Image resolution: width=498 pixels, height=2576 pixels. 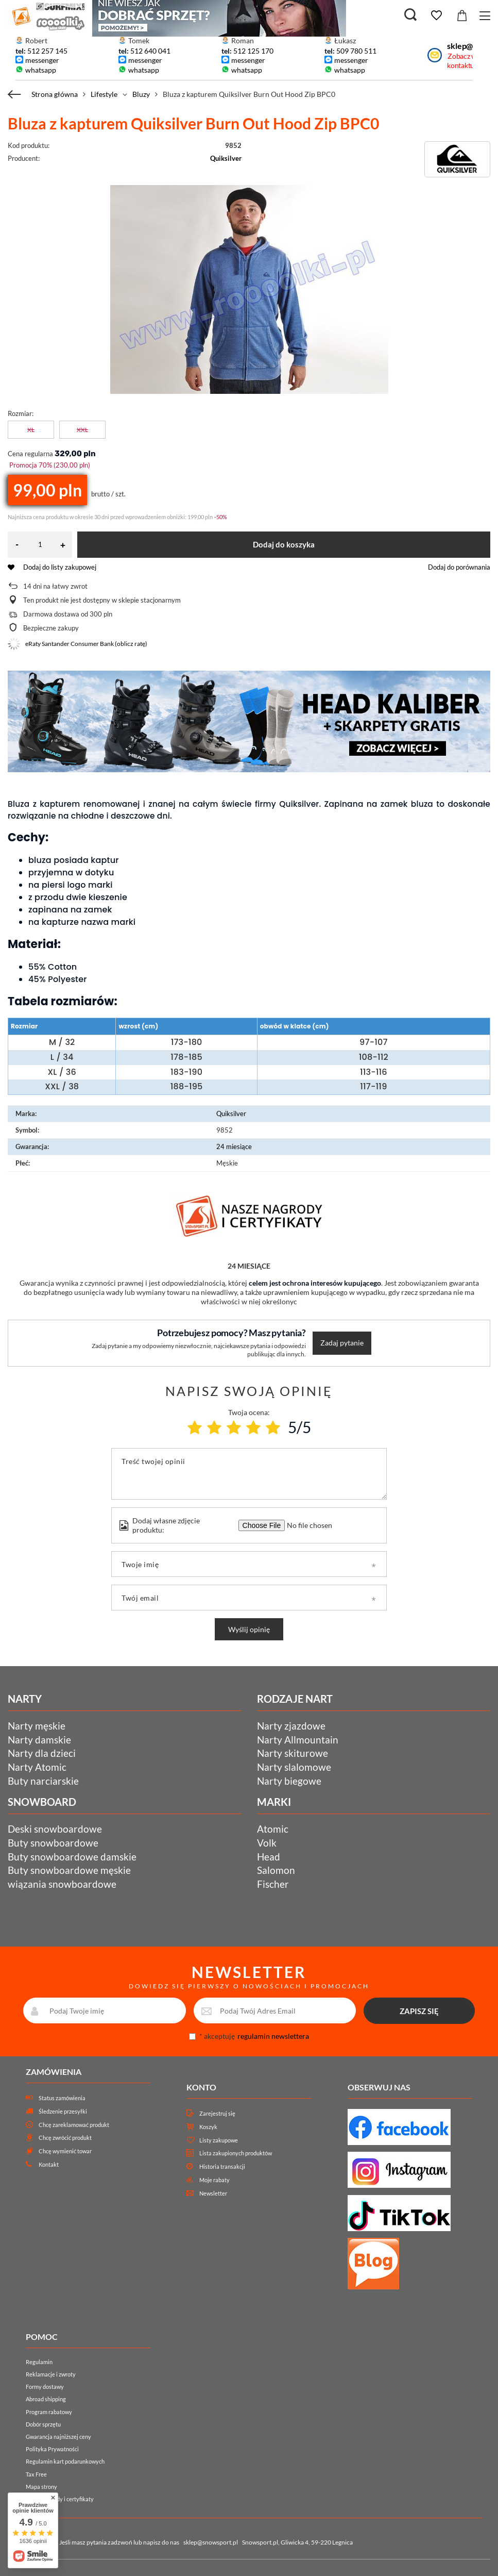 I want to click on Chcę zwrócić produkt, so click(x=65, y=2137).